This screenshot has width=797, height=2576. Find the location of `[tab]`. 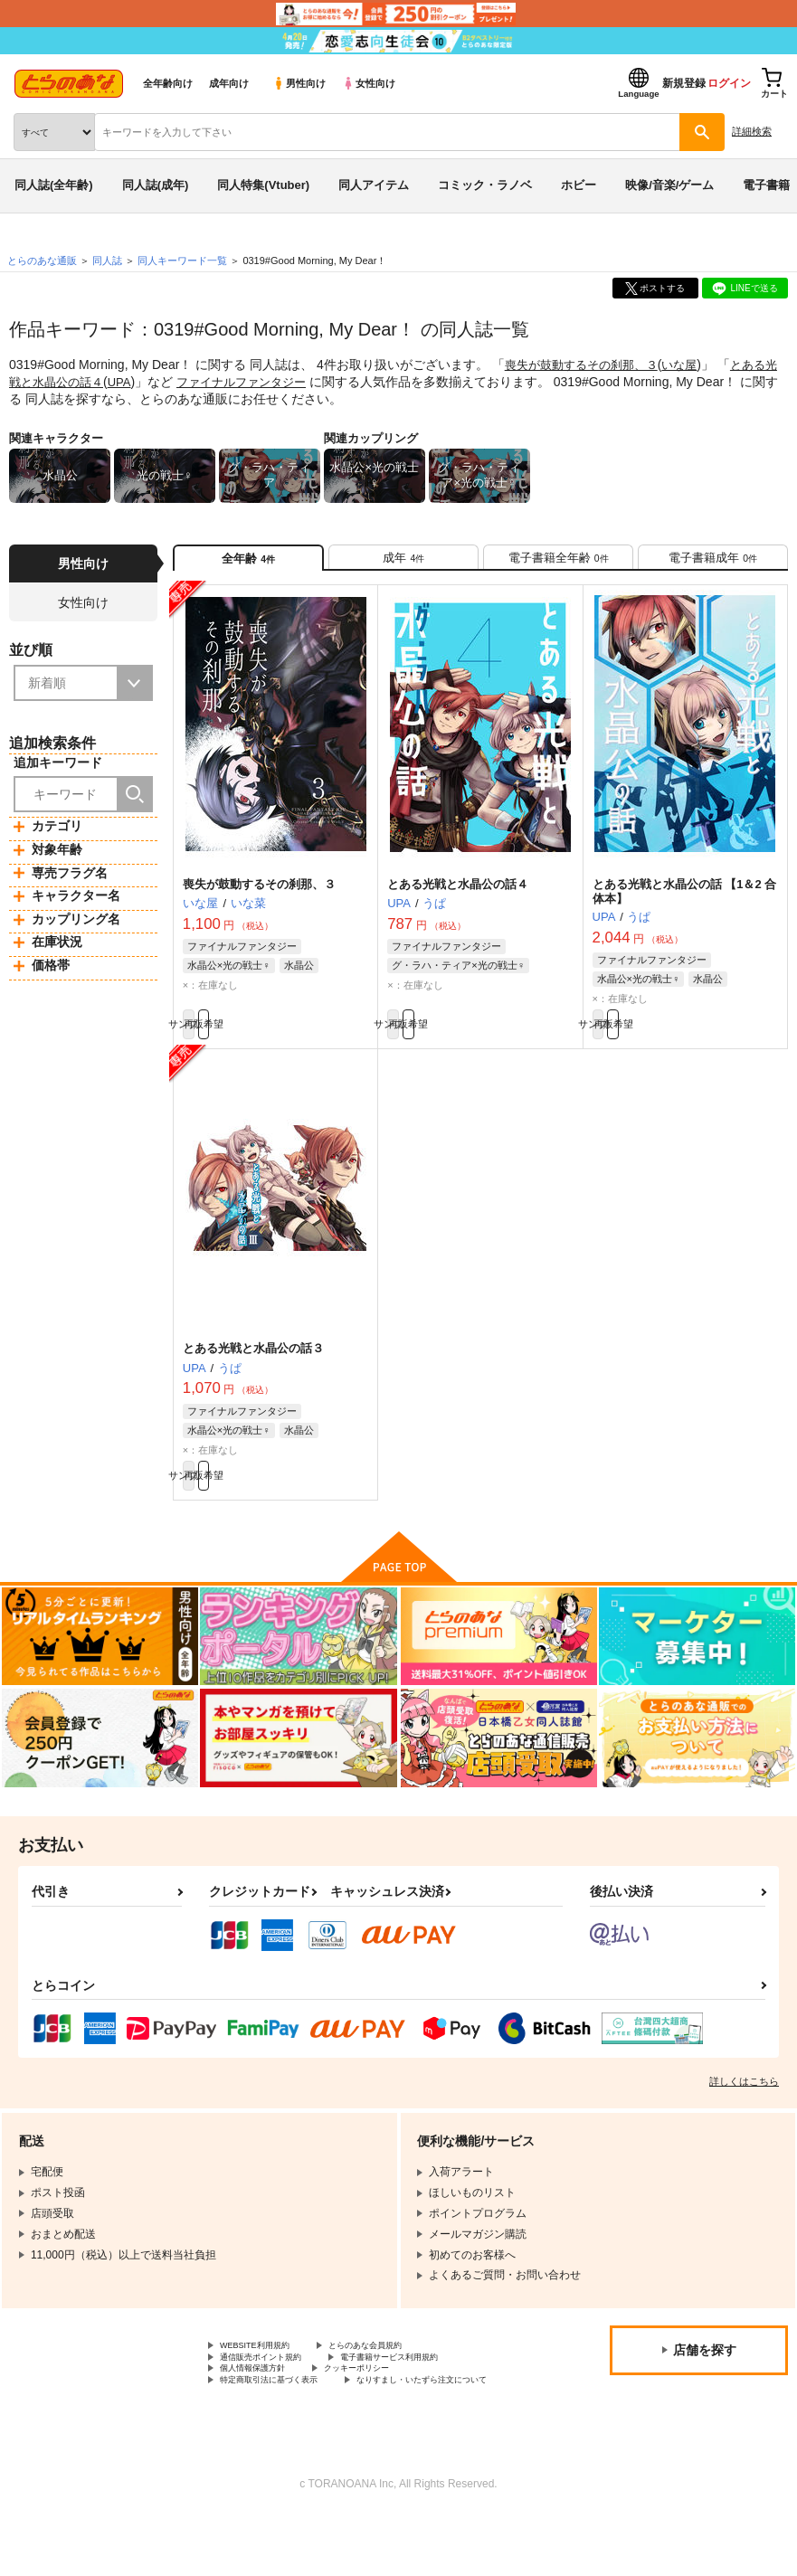

[tab] is located at coordinates (403, 563).